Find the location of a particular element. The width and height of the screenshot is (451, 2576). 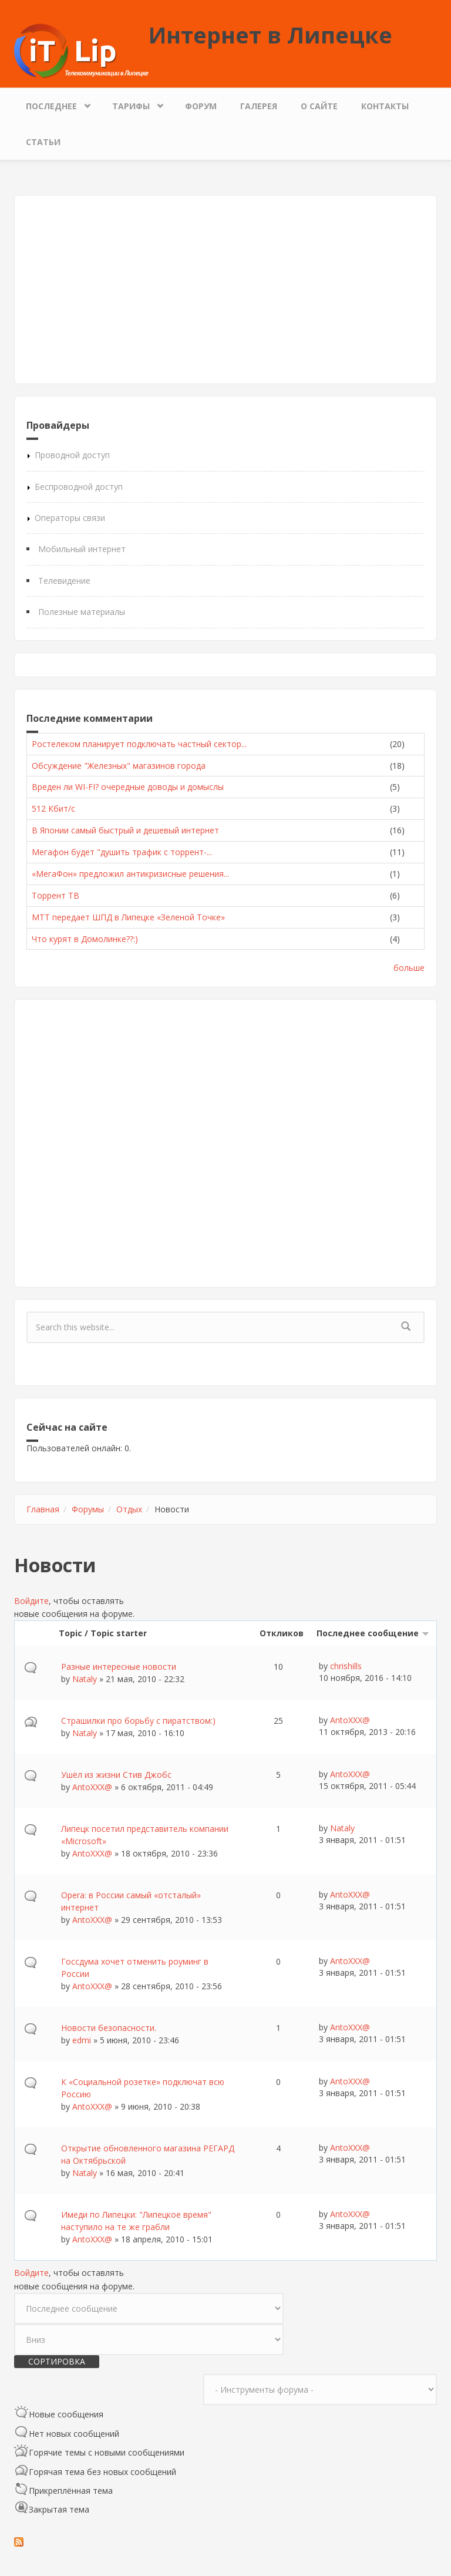

Topic / Topic starter is located at coordinates (103, 1633).